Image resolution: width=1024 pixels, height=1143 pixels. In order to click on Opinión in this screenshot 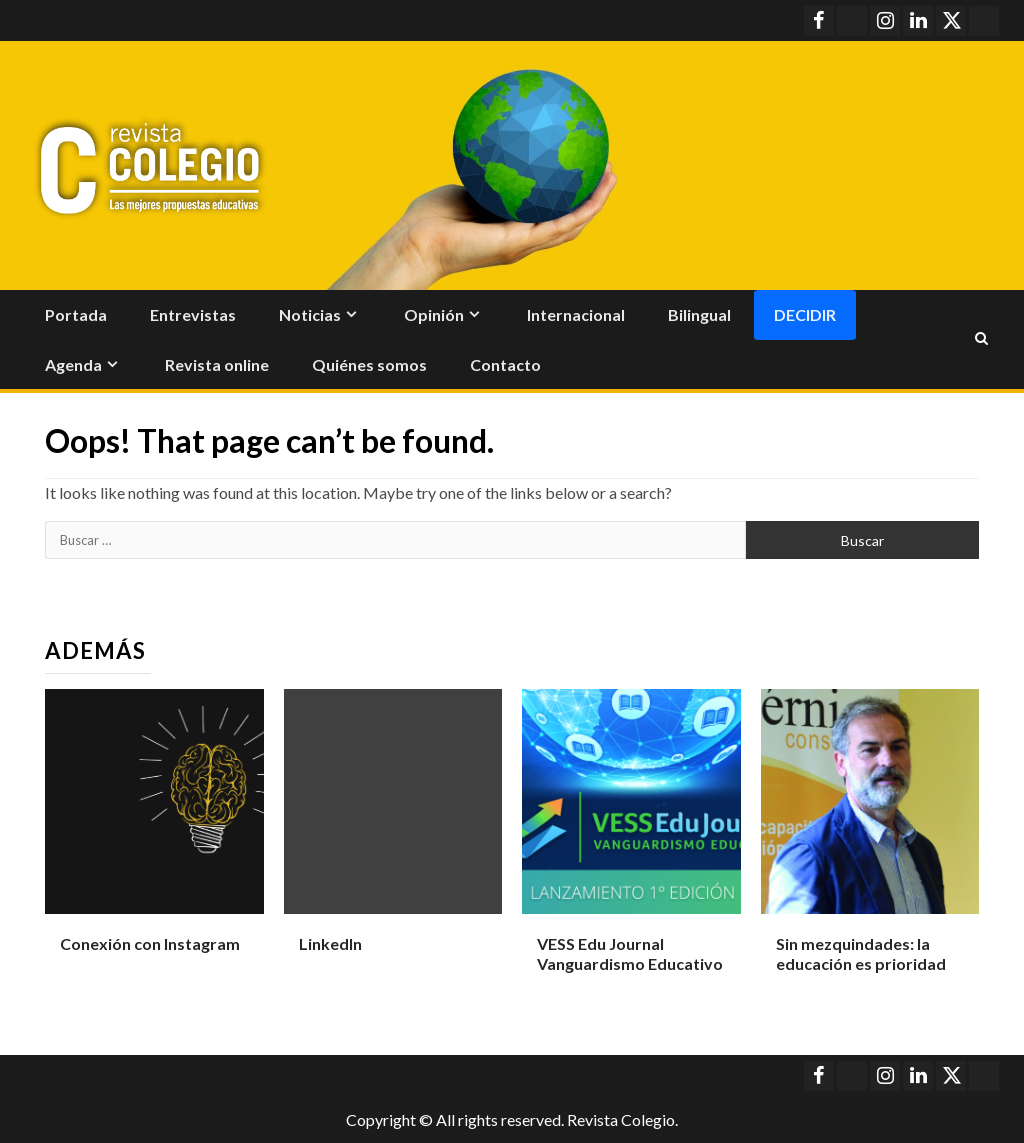, I will do `click(434, 314)`.